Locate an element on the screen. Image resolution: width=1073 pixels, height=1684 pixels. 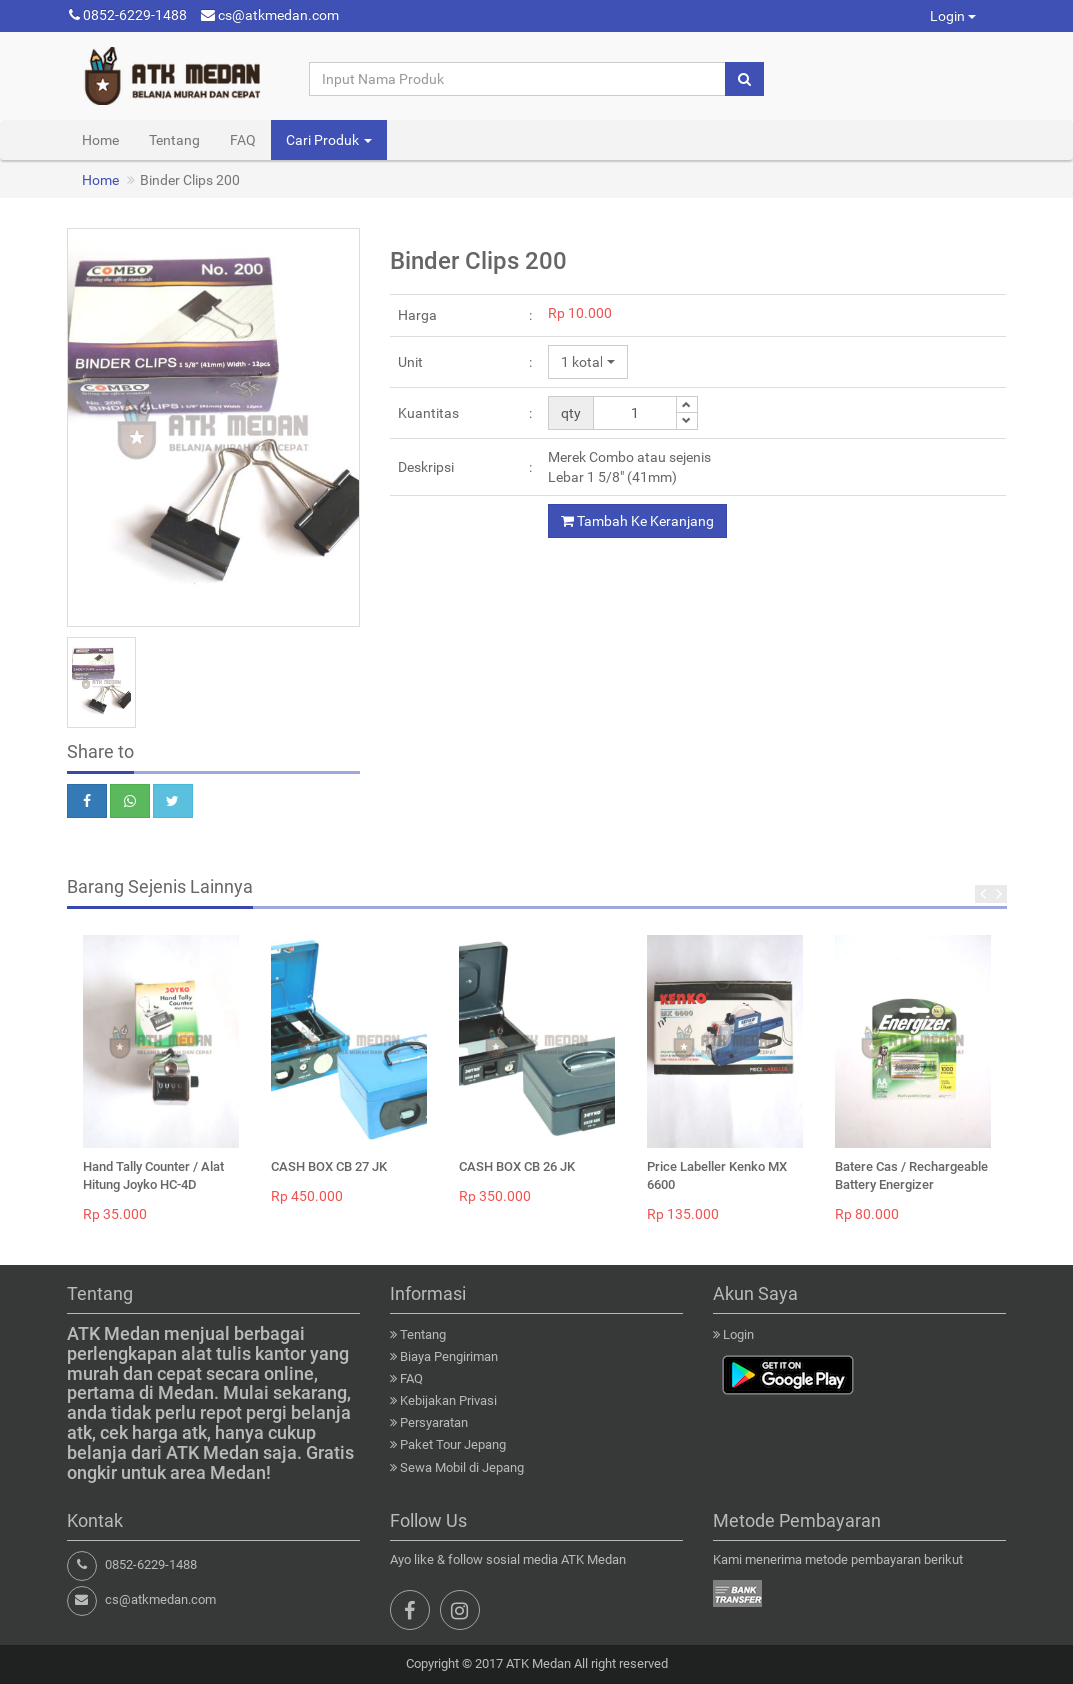
[button] is located at coordinates (588, 362).